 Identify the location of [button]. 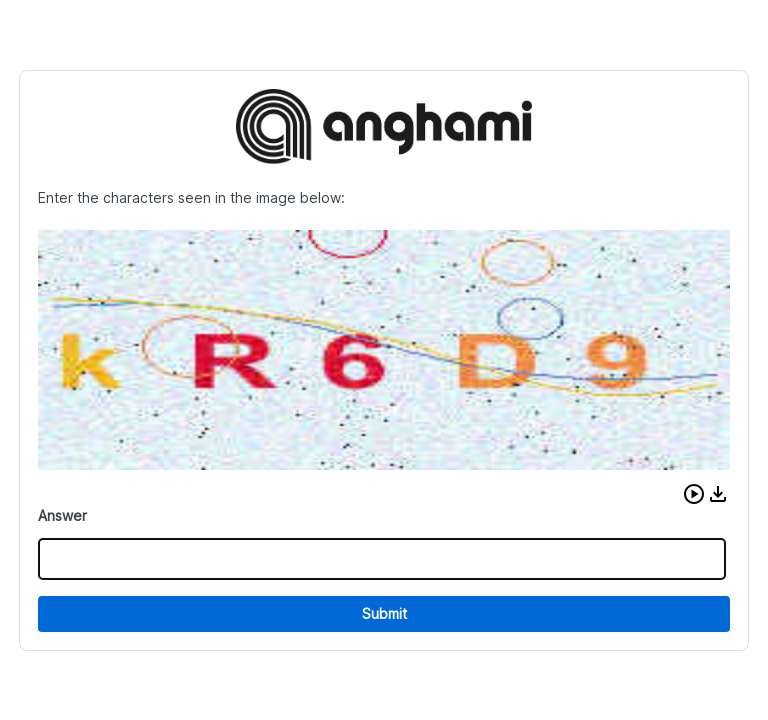
(694, 494).